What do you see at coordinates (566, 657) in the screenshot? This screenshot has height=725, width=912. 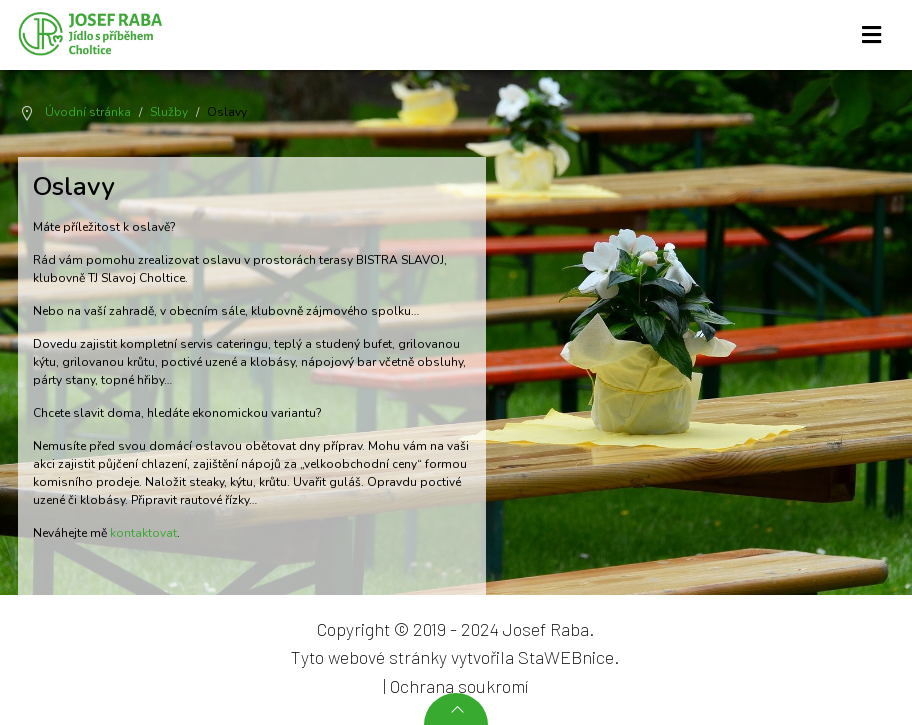 I see `StaWEBnice` at bounding box center [566, 657].